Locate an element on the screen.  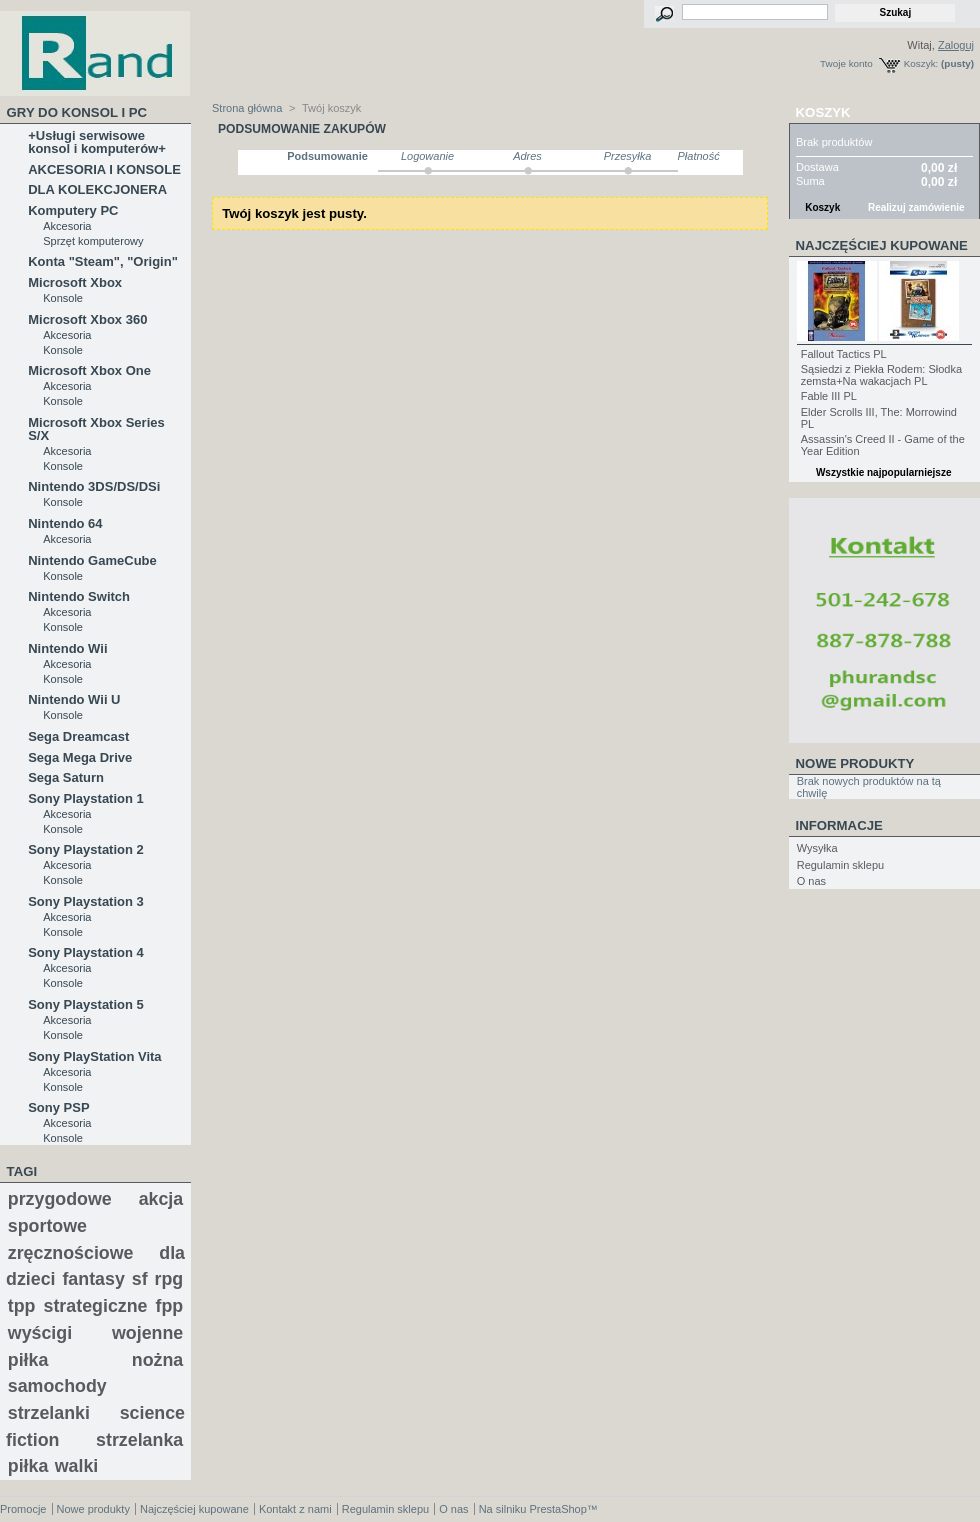
Sega Saturn is located at coordinates (66, 777).